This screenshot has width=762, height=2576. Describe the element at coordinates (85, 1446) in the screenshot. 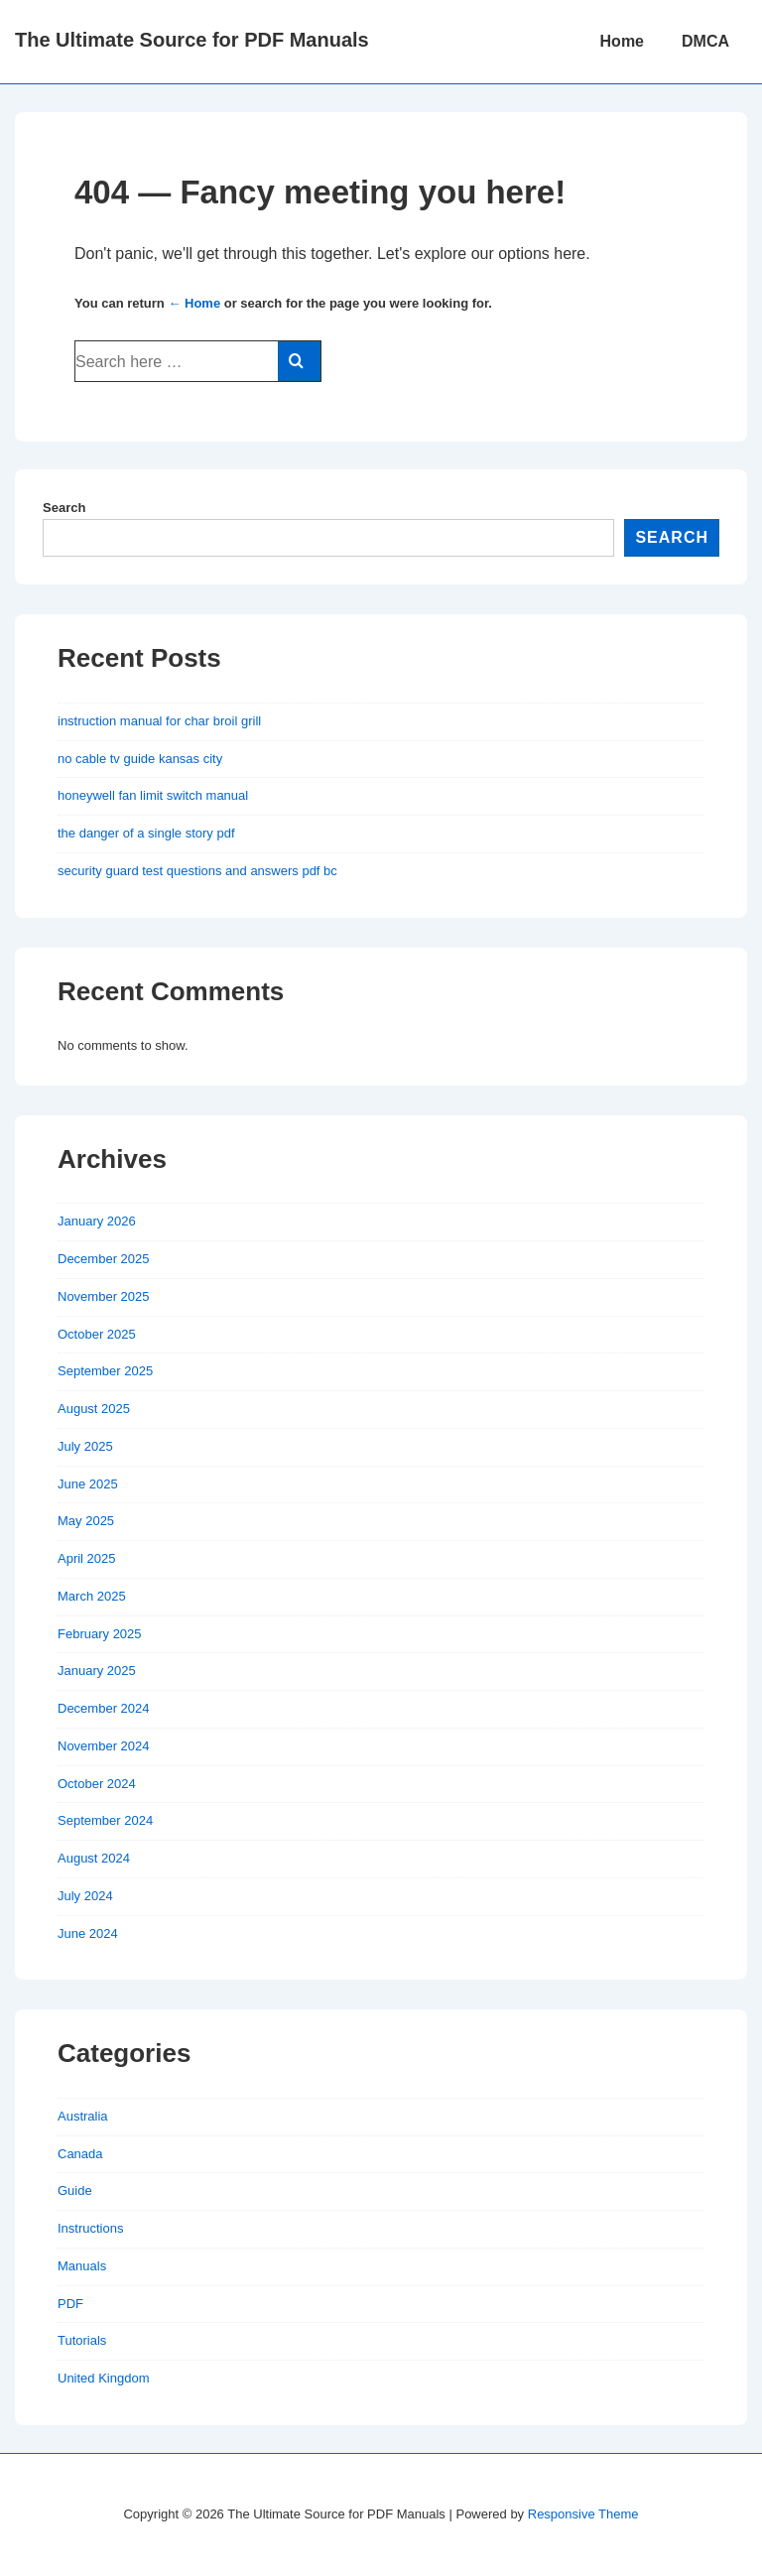

I see `July 2025` at that location.